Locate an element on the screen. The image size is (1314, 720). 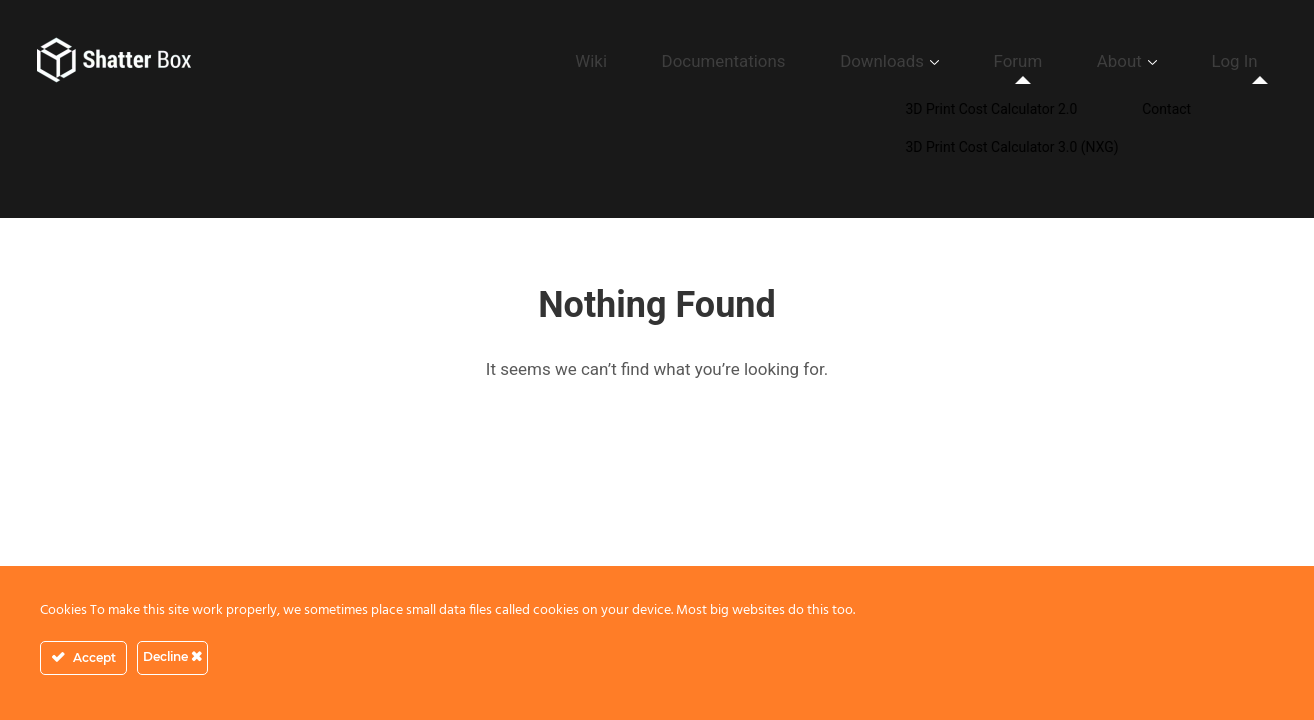
About is located at coordinates (1161, 61).